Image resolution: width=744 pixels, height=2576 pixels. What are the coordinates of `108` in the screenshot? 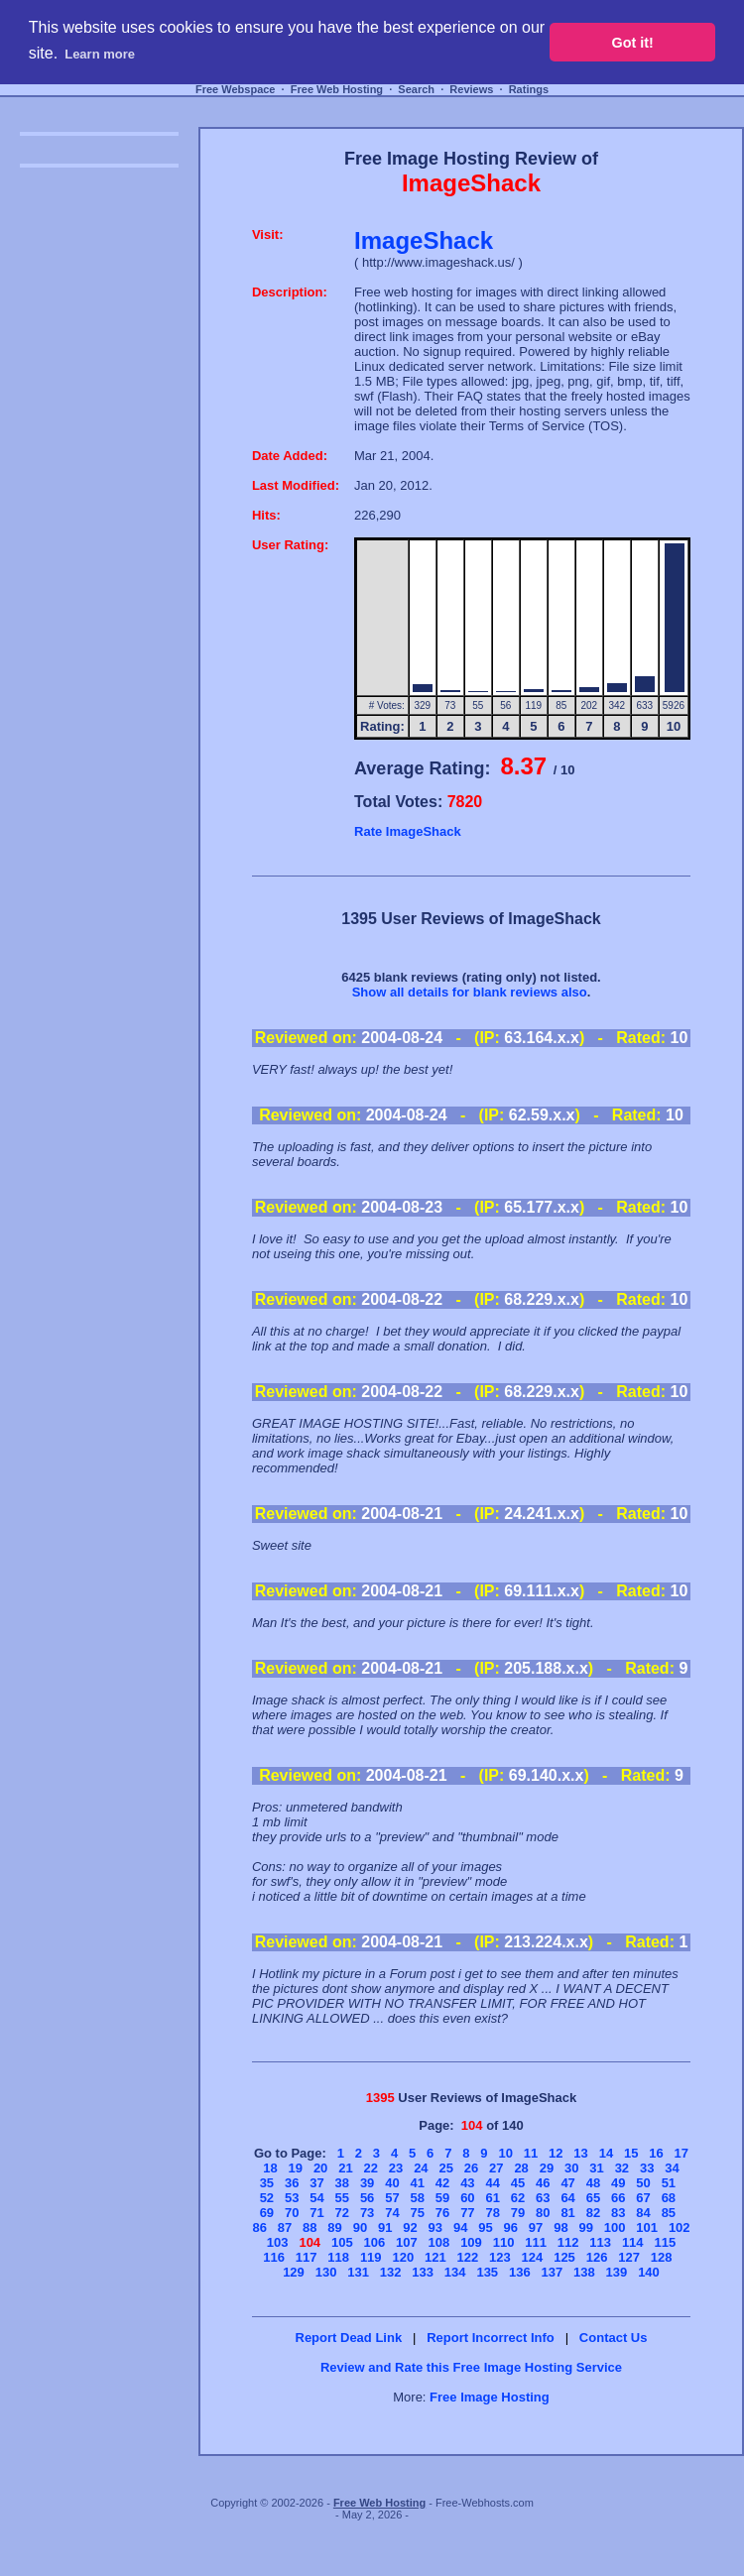 It's located at (439, 2242).